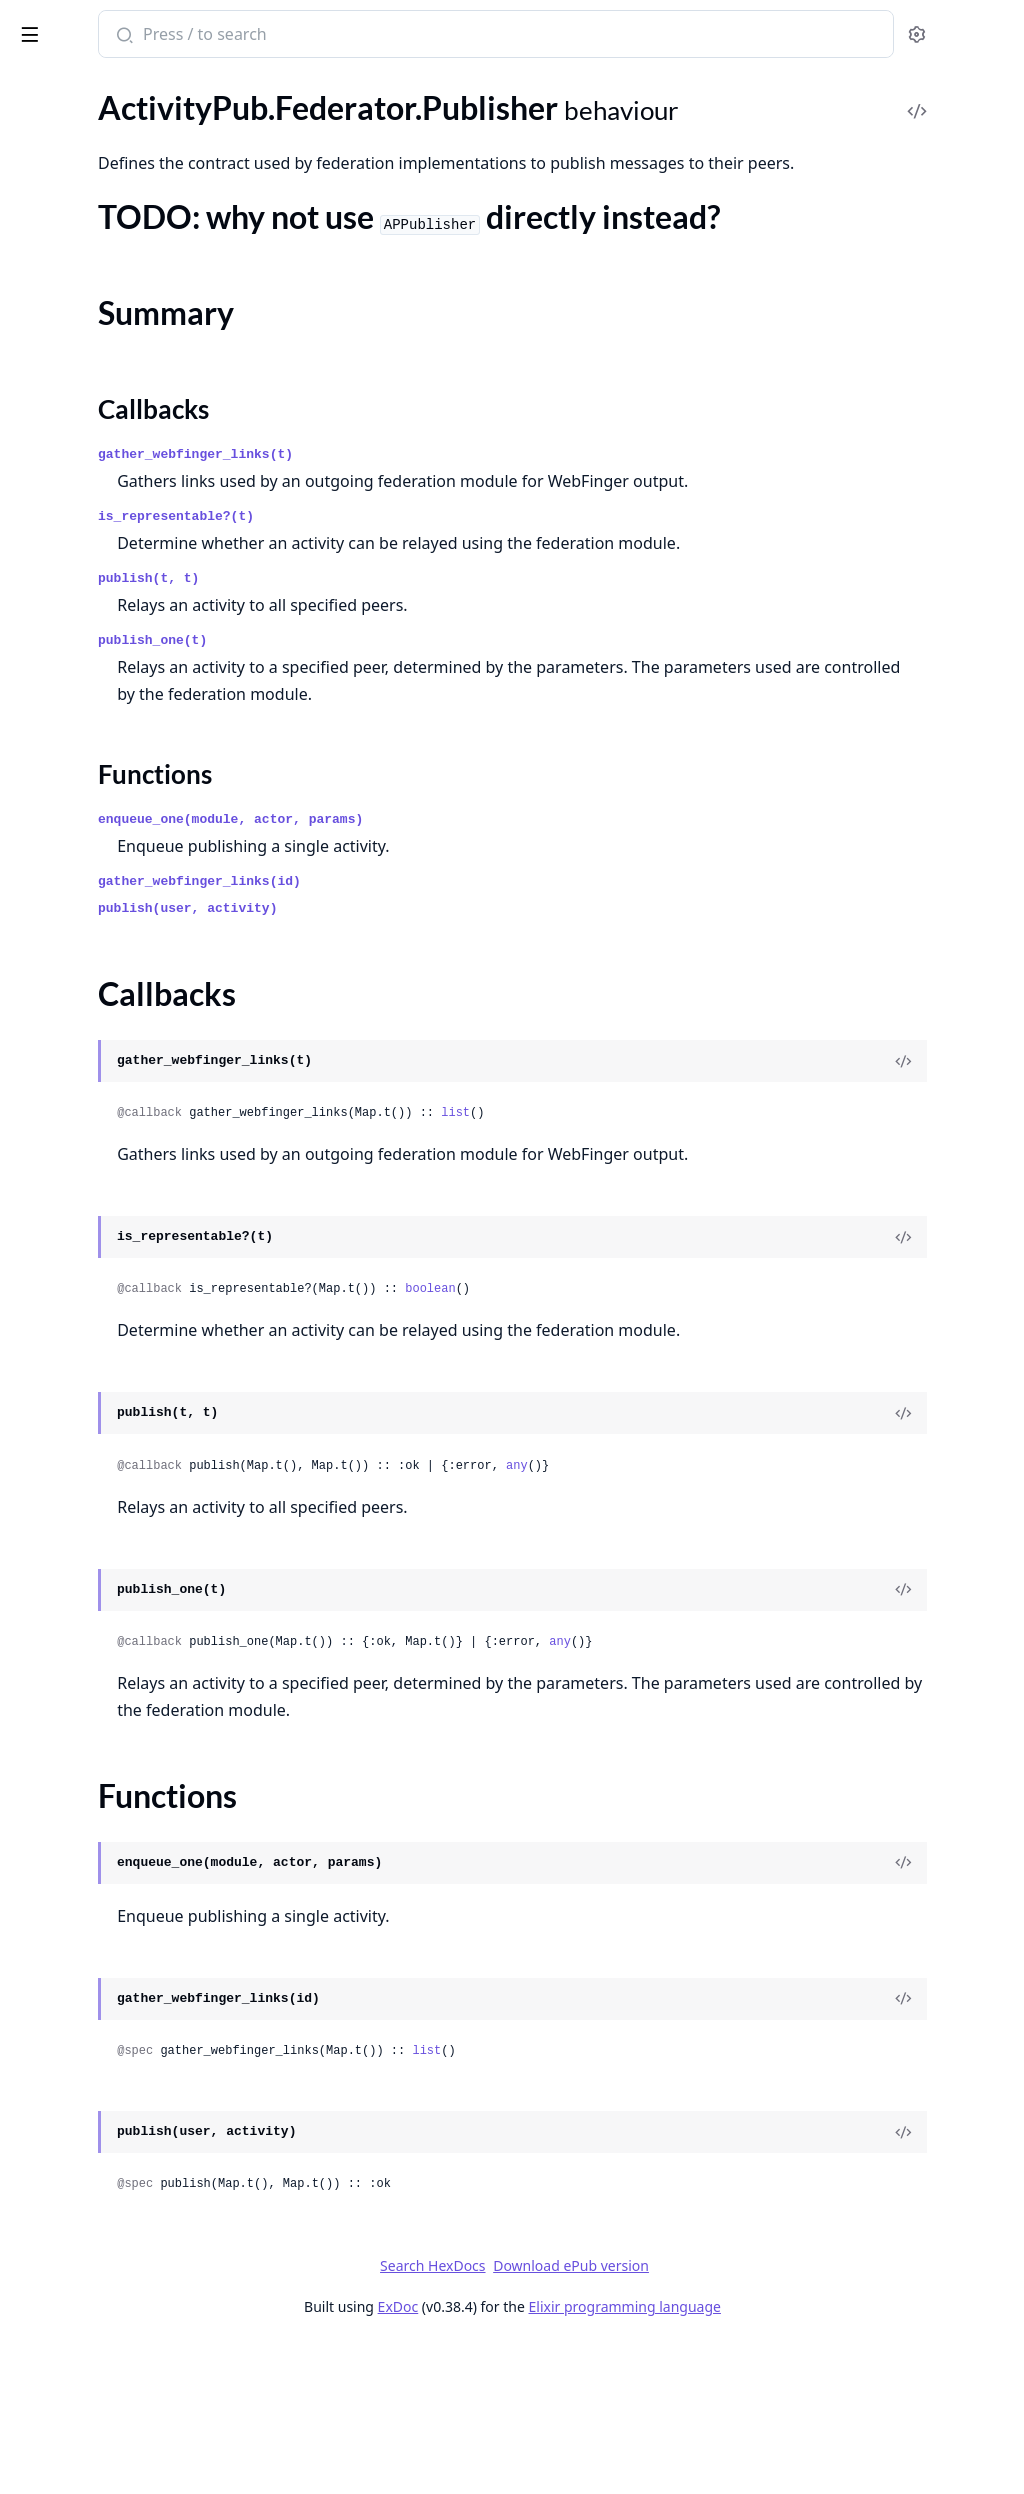  I want to click on Summary, so click(67, 278).